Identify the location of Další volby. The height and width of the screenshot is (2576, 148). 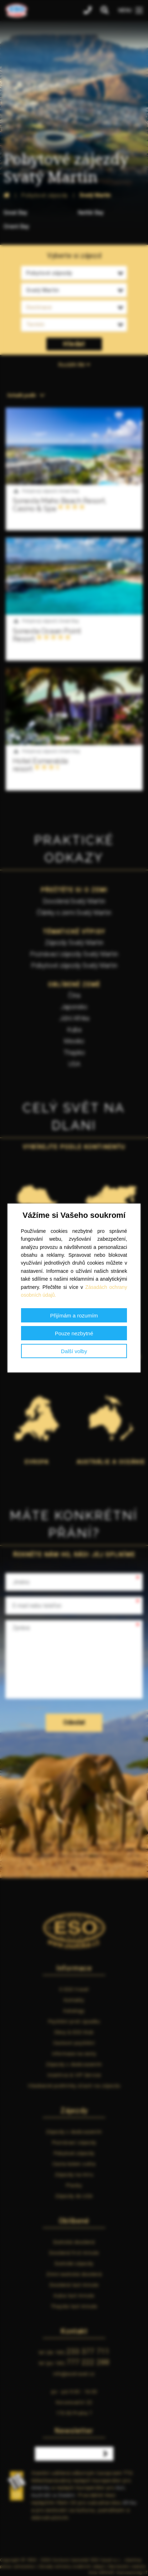
(74, 1351).